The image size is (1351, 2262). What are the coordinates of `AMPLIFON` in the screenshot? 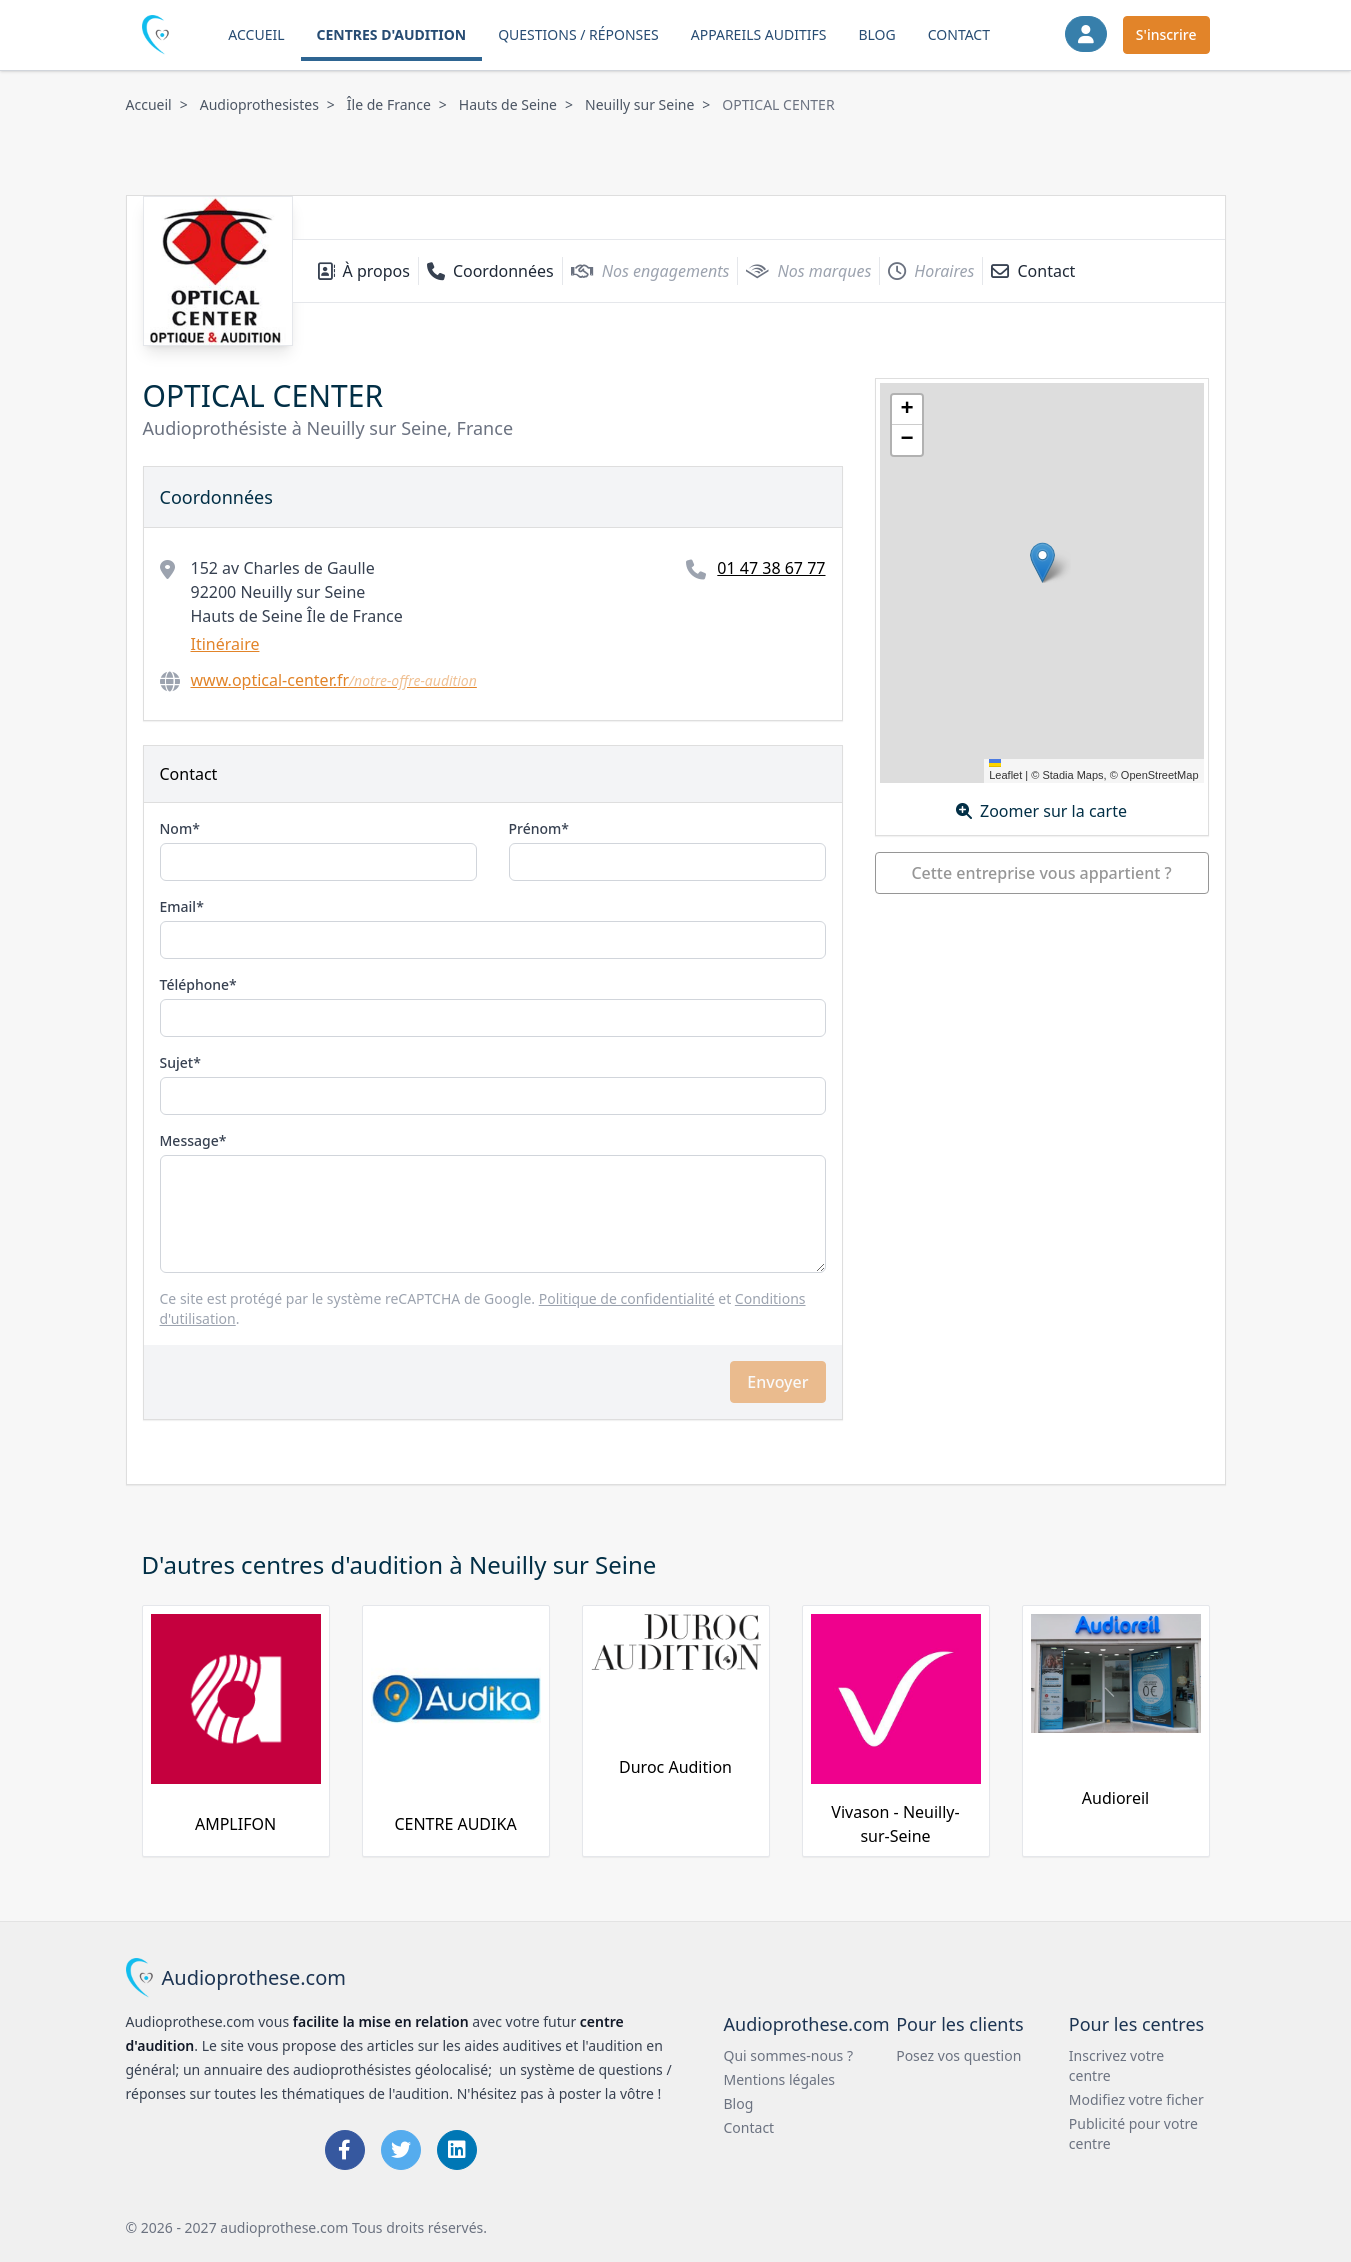 It's located at (235, 1824).